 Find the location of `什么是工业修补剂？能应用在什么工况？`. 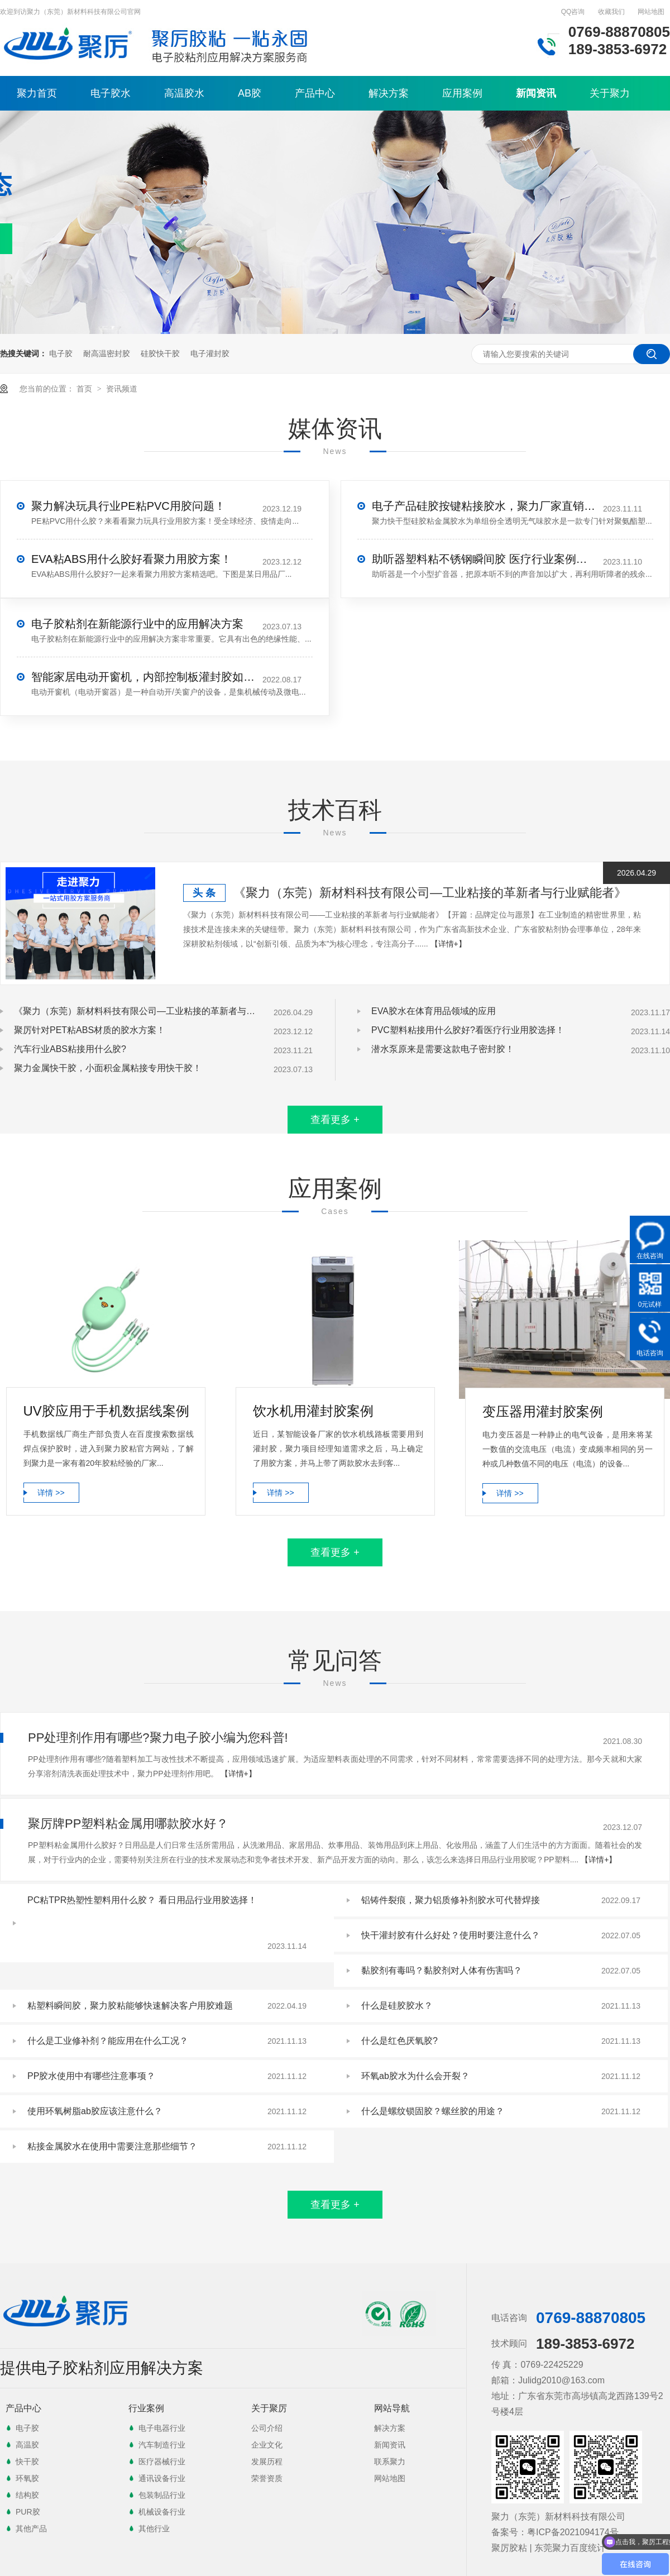

什么是工业修补剂？能应用在什么工况？ is located at coordinates (107, 2040).